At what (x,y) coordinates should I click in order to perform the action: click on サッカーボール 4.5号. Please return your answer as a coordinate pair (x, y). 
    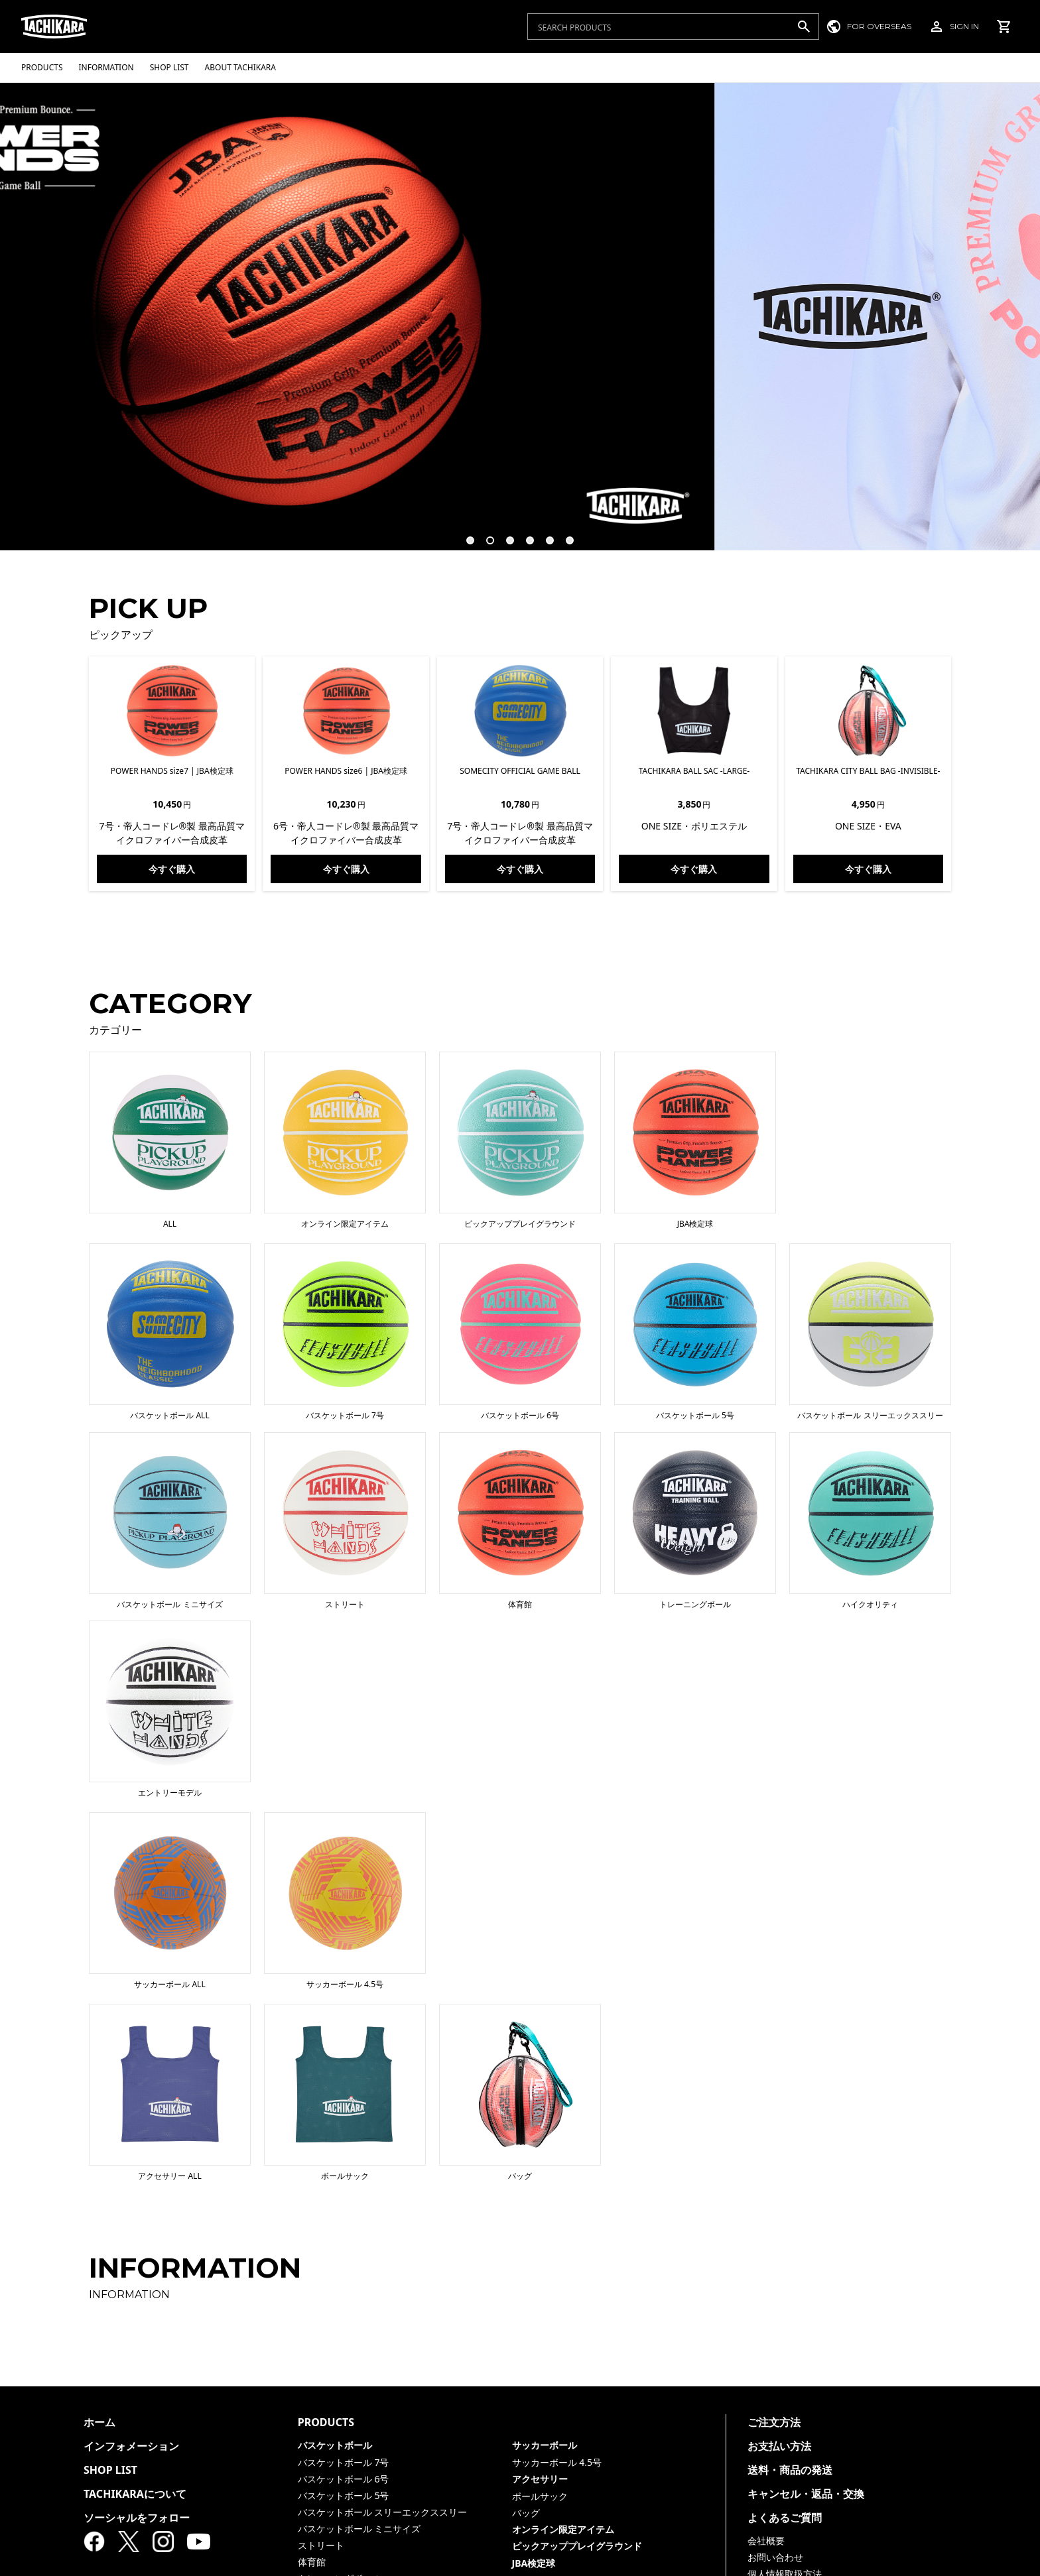
    Looking at the image, I should click on (557, 2462).